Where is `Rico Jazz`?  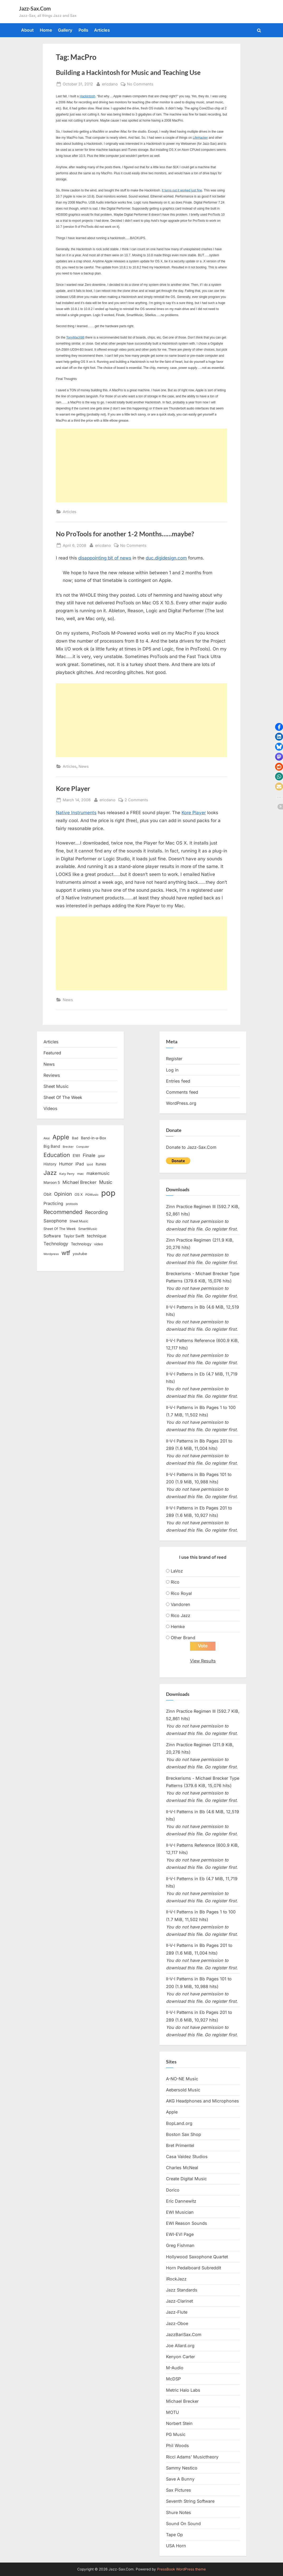
Rico Jazz is located at coordinates (180, 1615).